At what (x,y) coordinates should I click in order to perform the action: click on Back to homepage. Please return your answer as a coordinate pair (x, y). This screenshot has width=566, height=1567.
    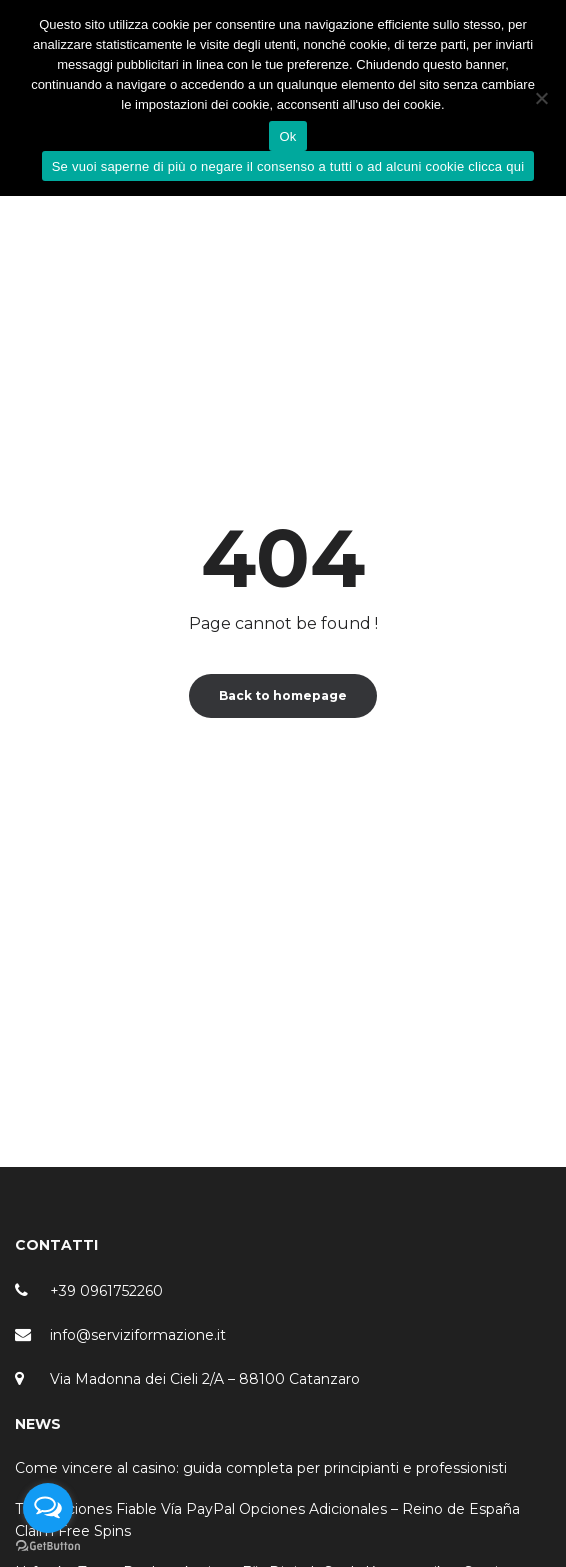
    Looking at the image, I should click on (283, 695).